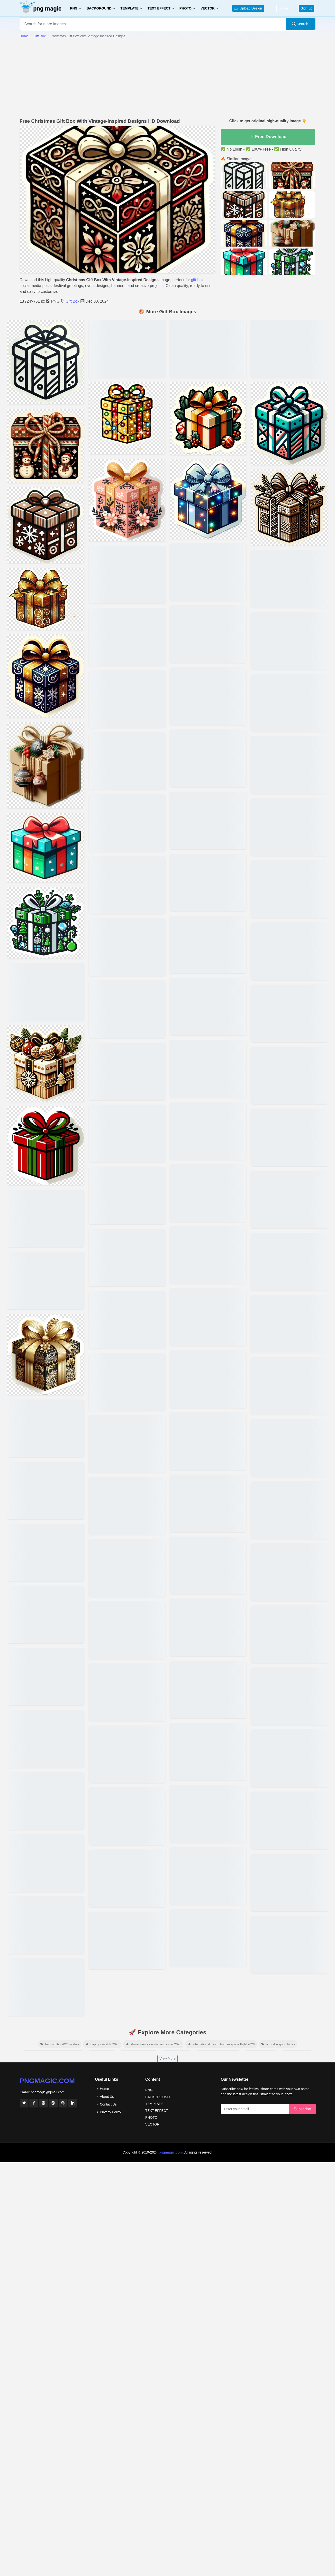 The height and width of the screenshot is (2576, 335). Describe the element at coordinates (208, 1814) in the screenshot. I see `[View details for Unique Christmas Gift Box For Women With Spa Essentials]` at that location.